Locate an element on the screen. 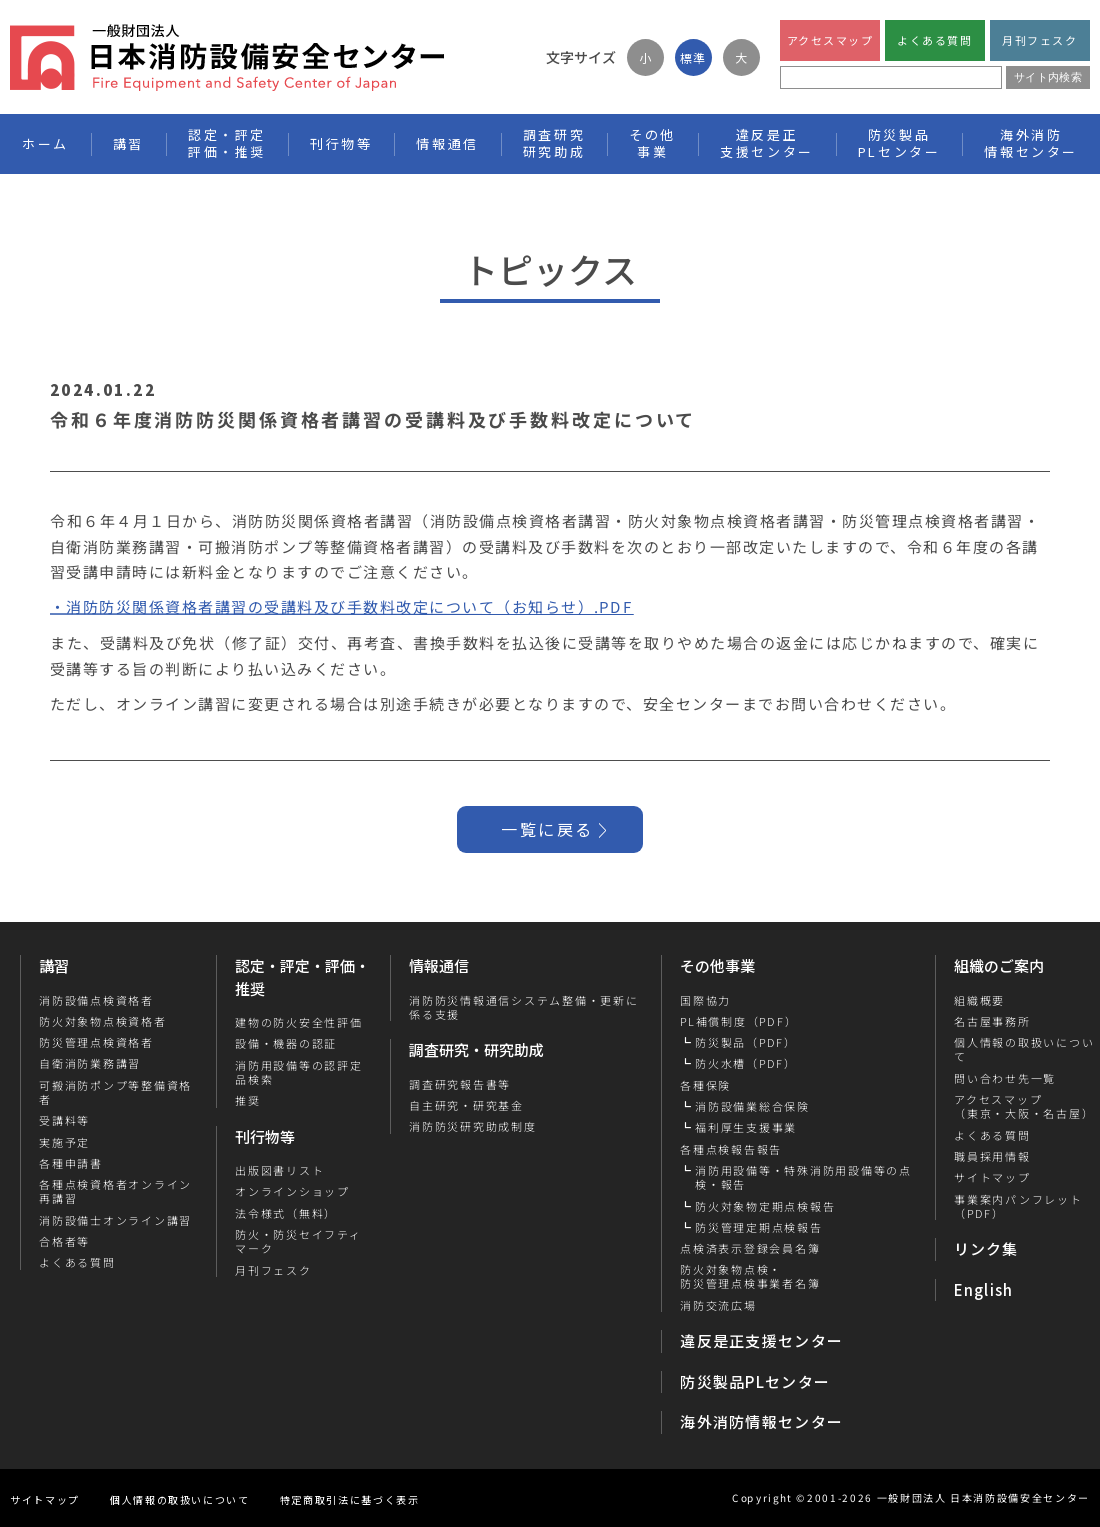  消防交流広場 is located at coordinates (718, 1305).